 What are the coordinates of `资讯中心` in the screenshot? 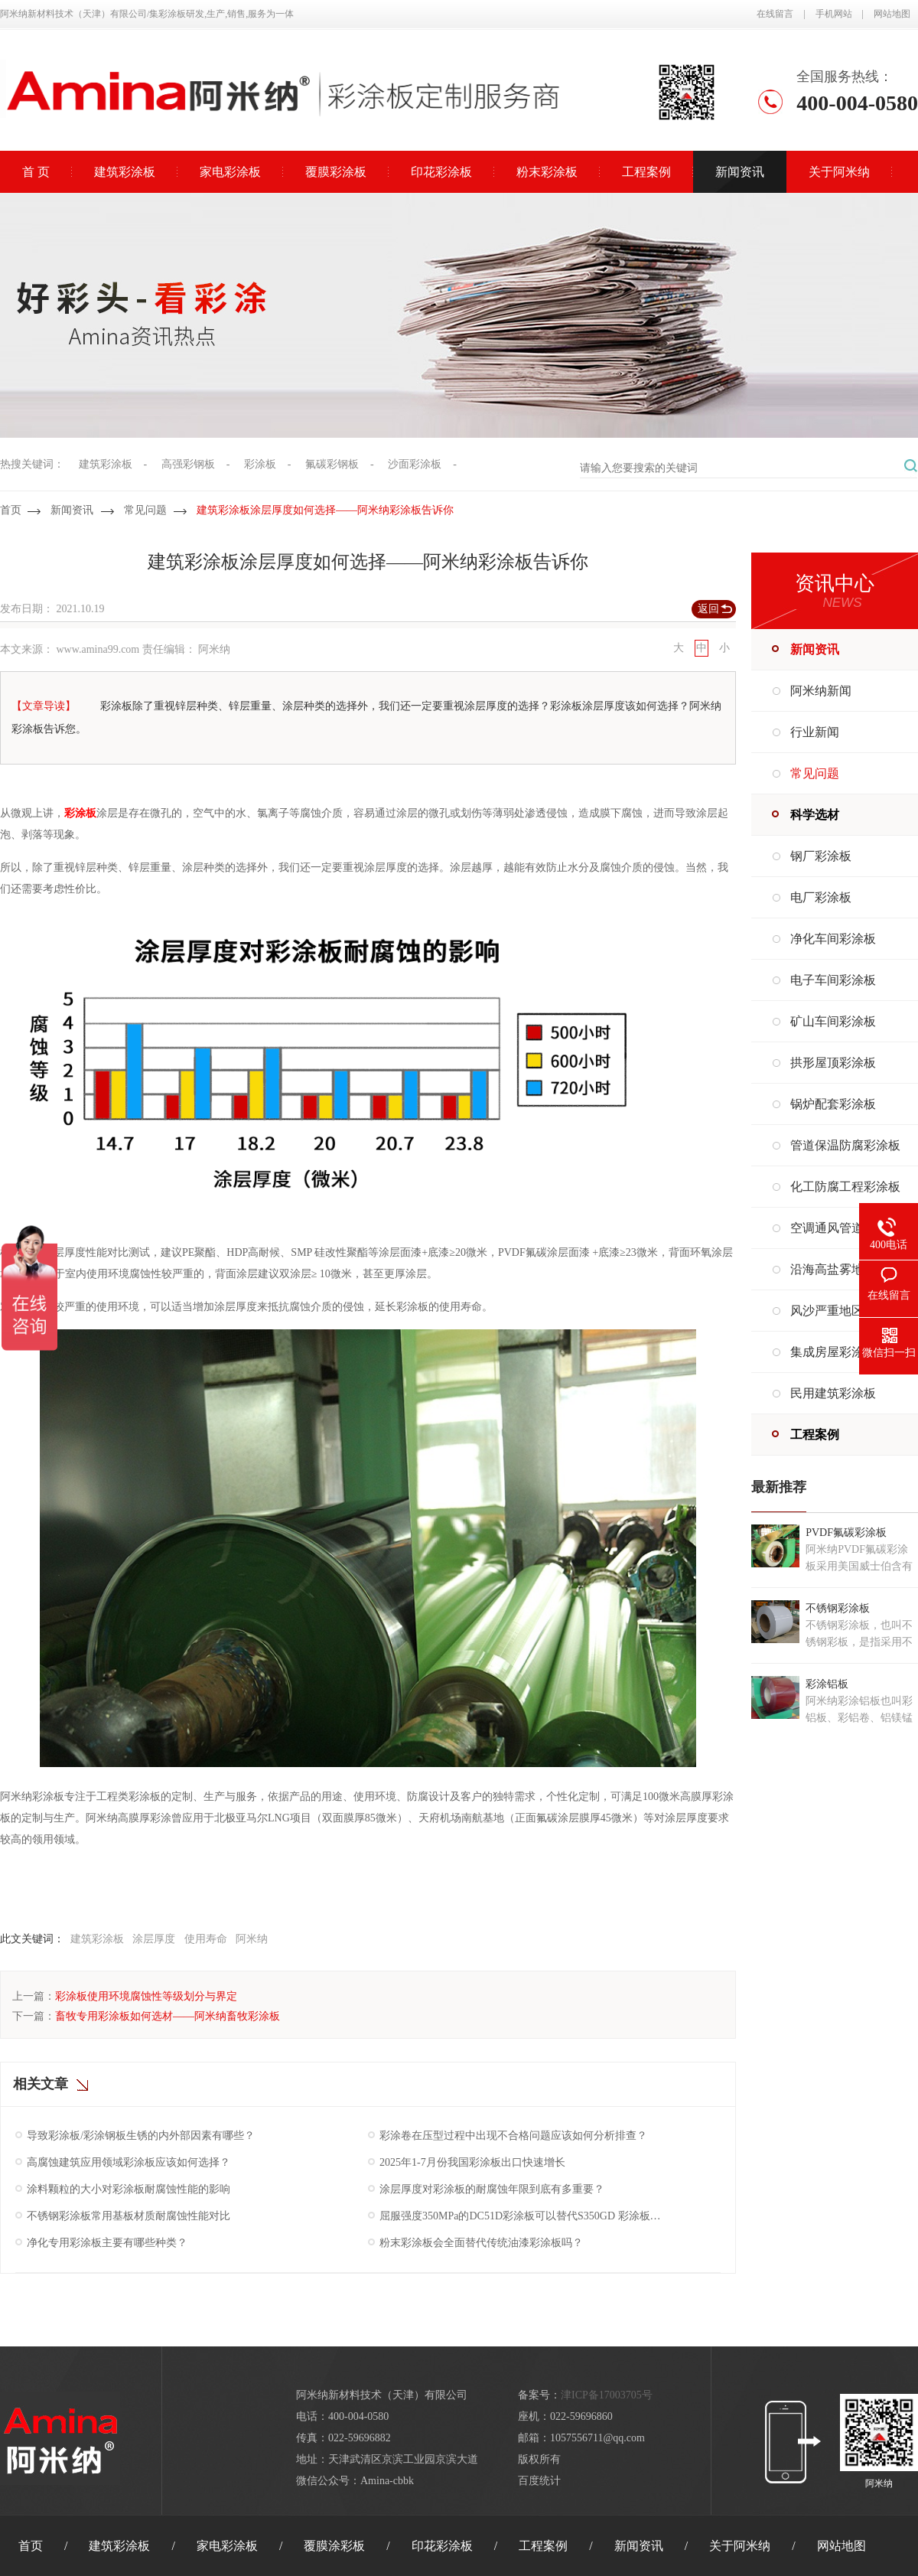 It's located at (834, 583).